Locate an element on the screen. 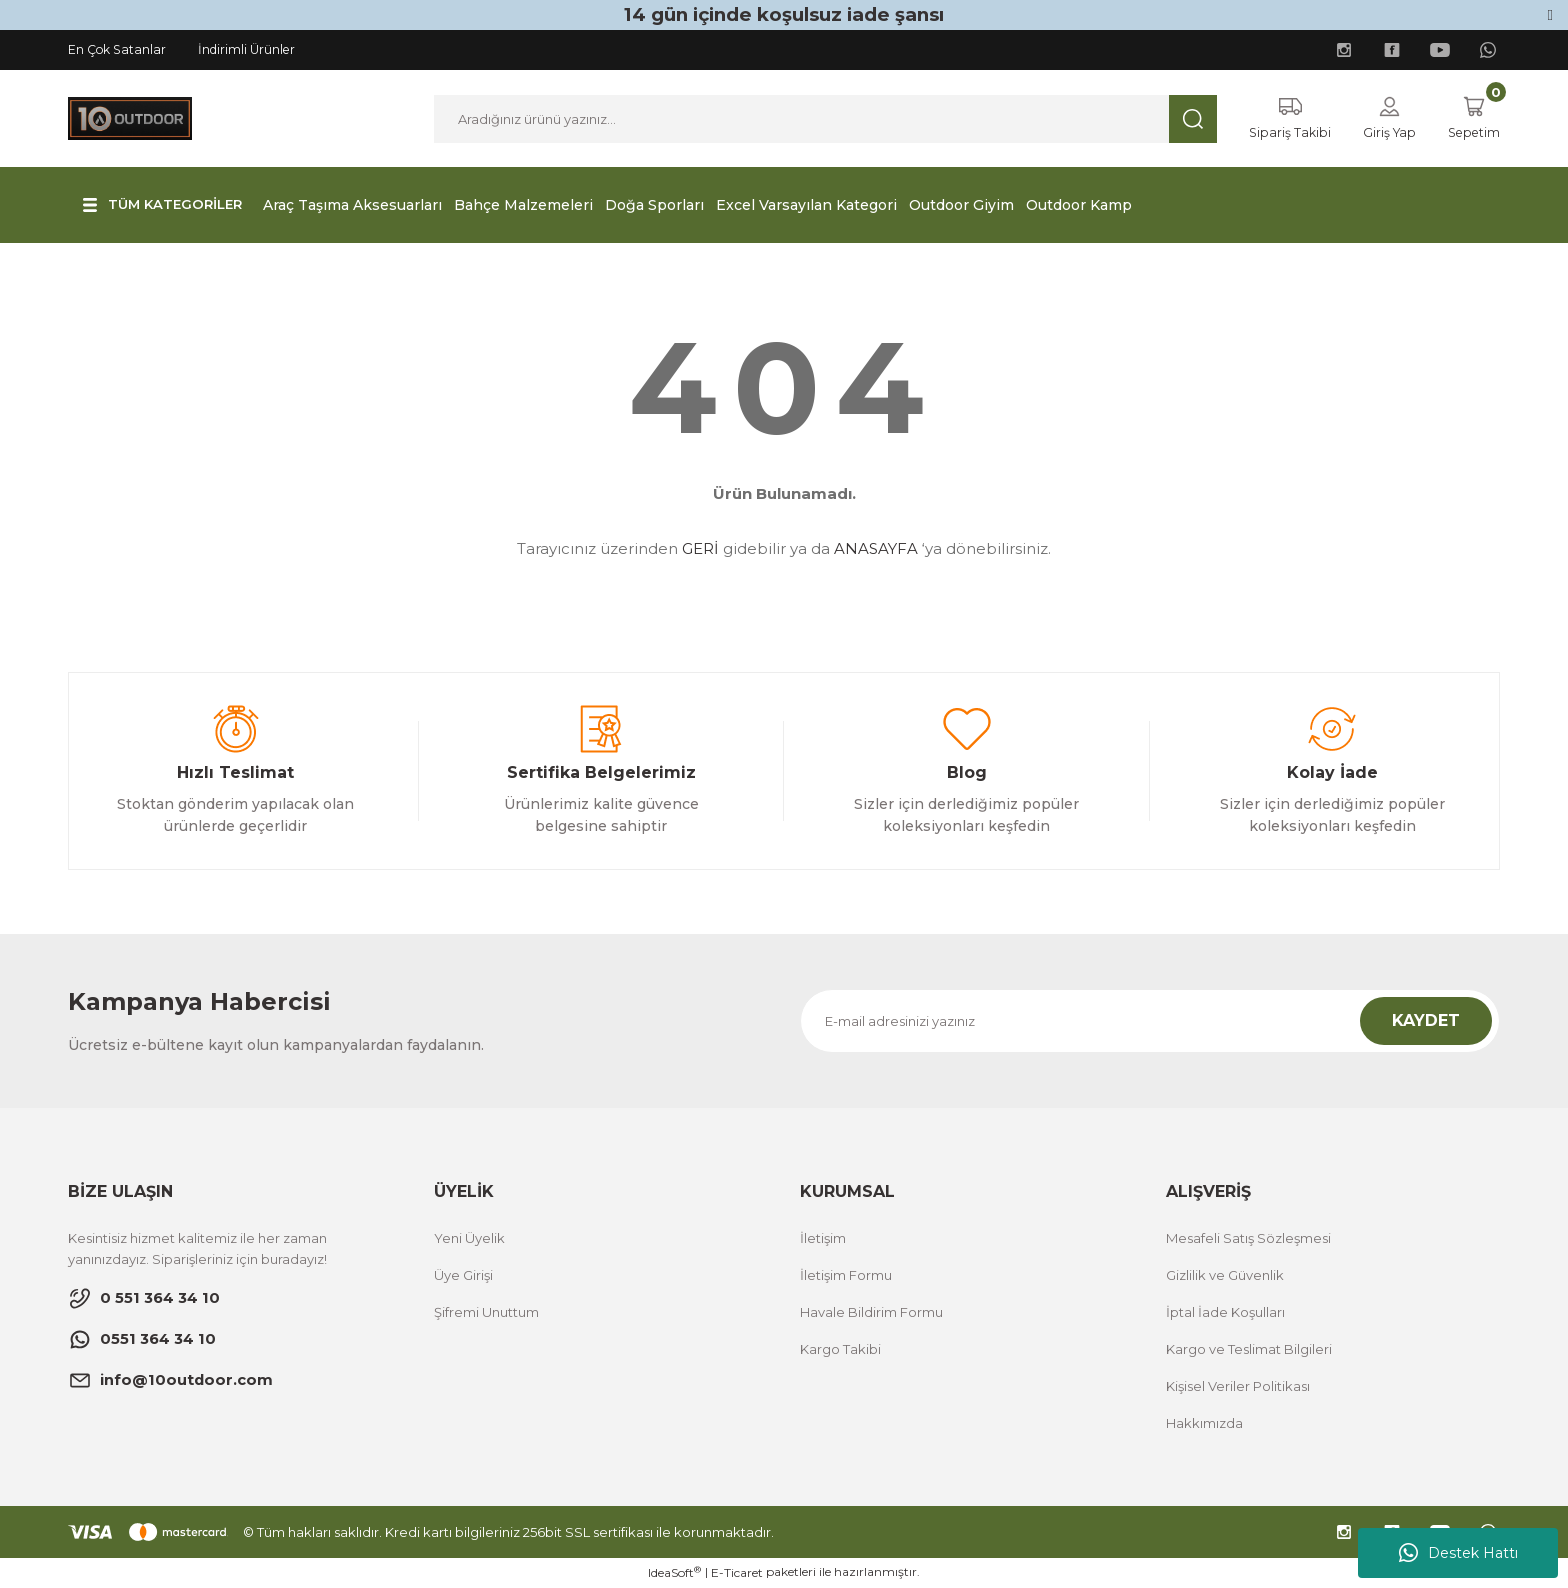 The image size is (1568, 1588). Kargo Takibi is located at coordinates (840, 1350).